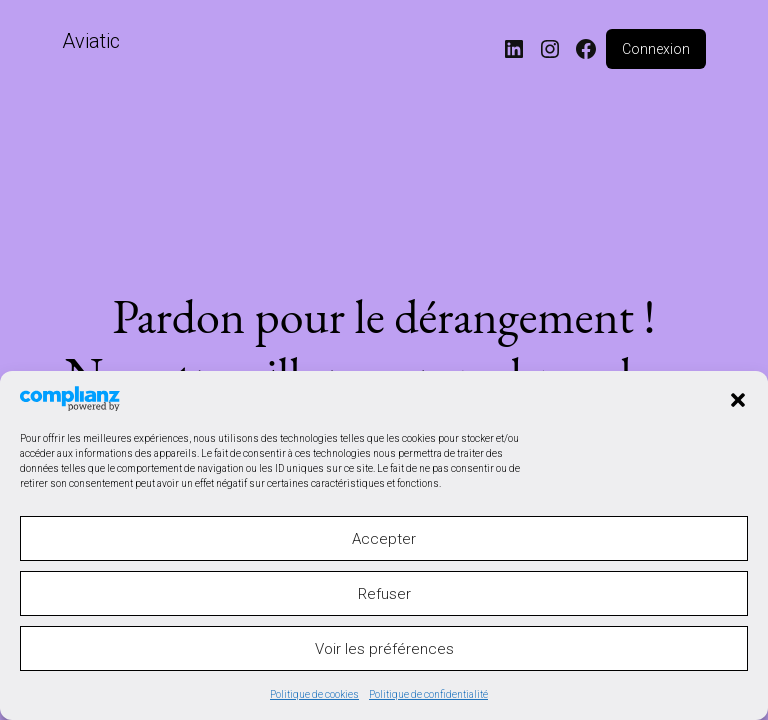  Describe the element at coordinates (738, 398) in the screenshot. I see `[button]` at that location.